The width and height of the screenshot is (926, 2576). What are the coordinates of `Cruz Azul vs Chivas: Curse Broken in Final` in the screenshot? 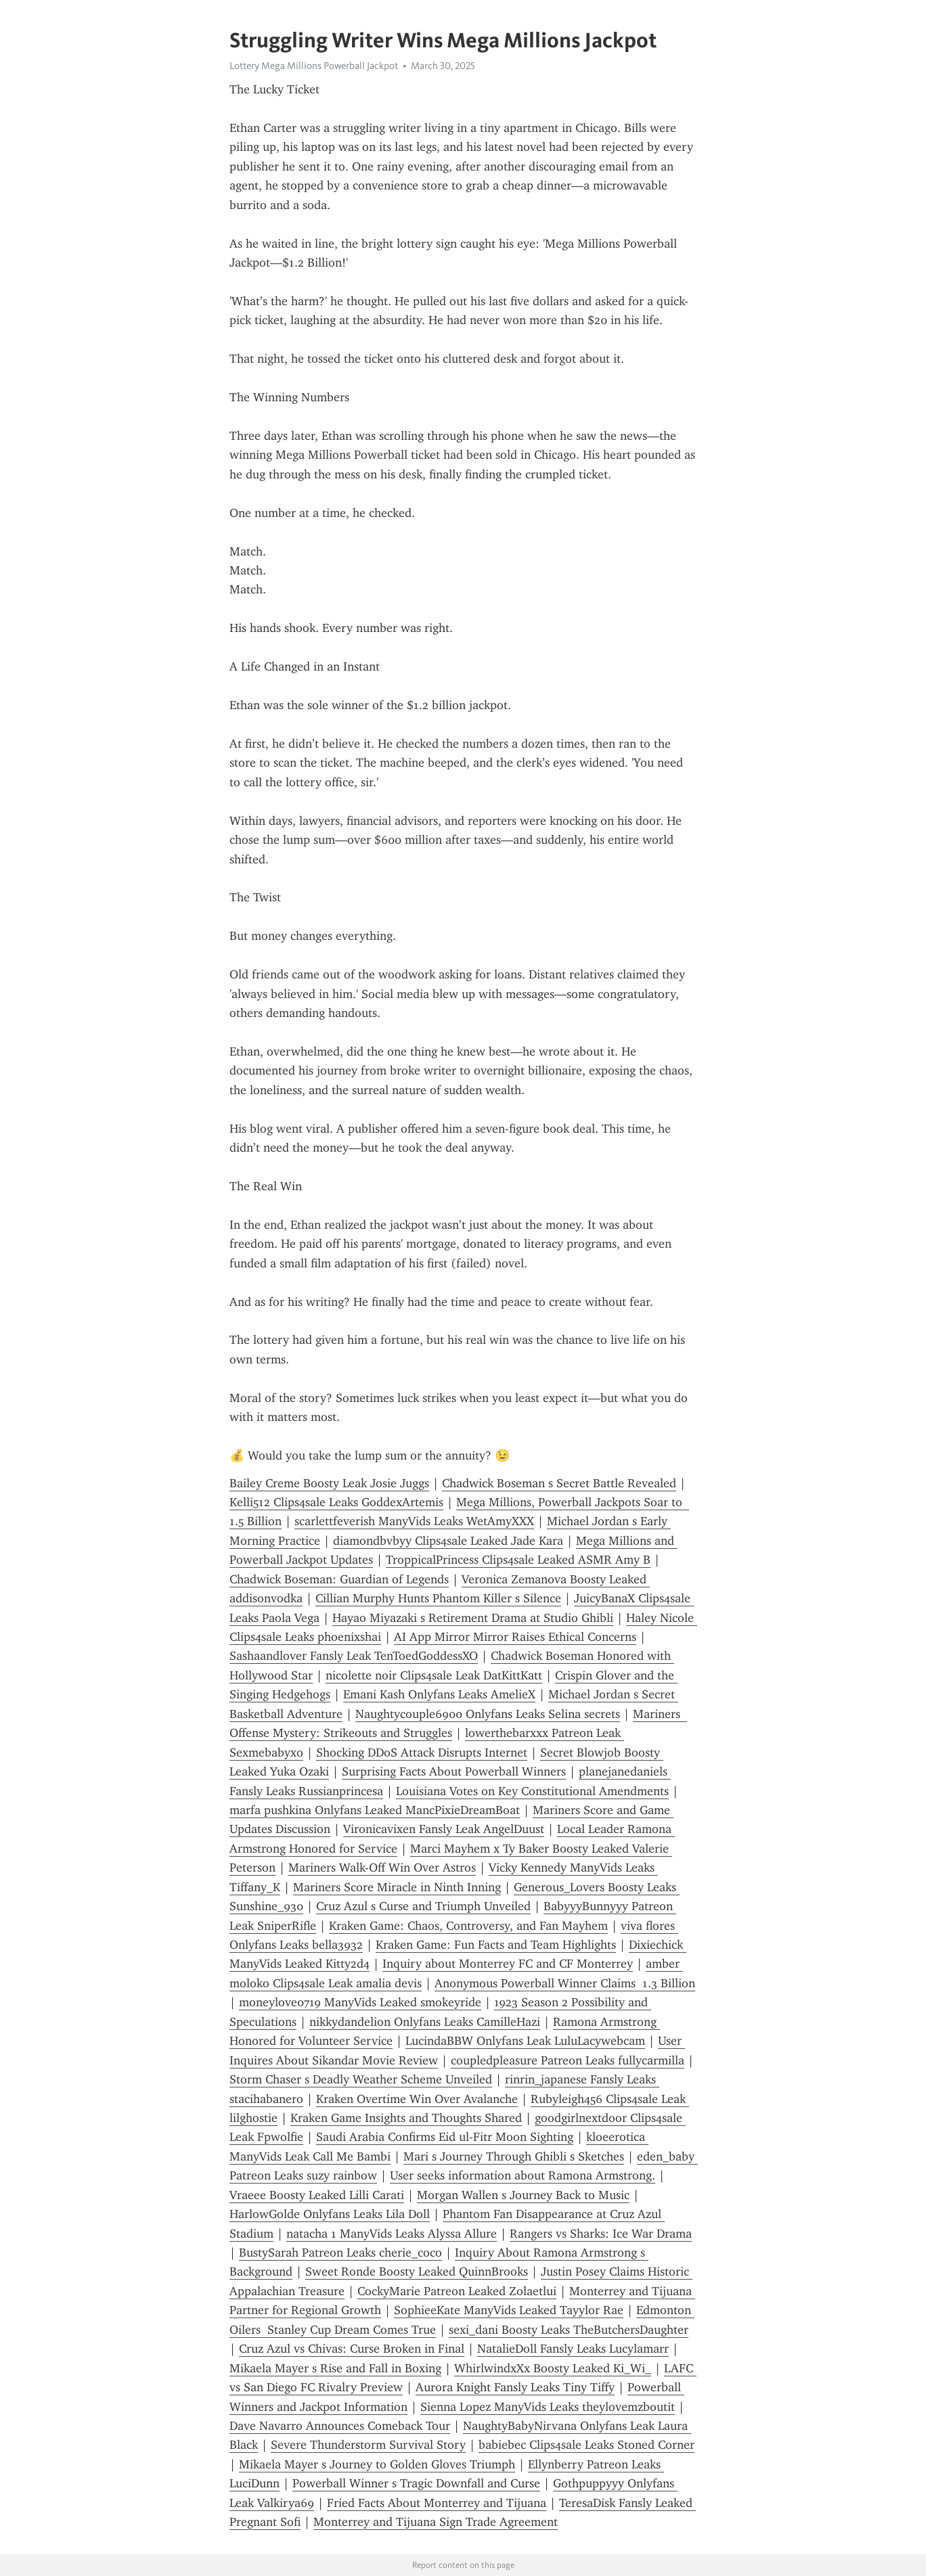 It's located at (351, 2348).